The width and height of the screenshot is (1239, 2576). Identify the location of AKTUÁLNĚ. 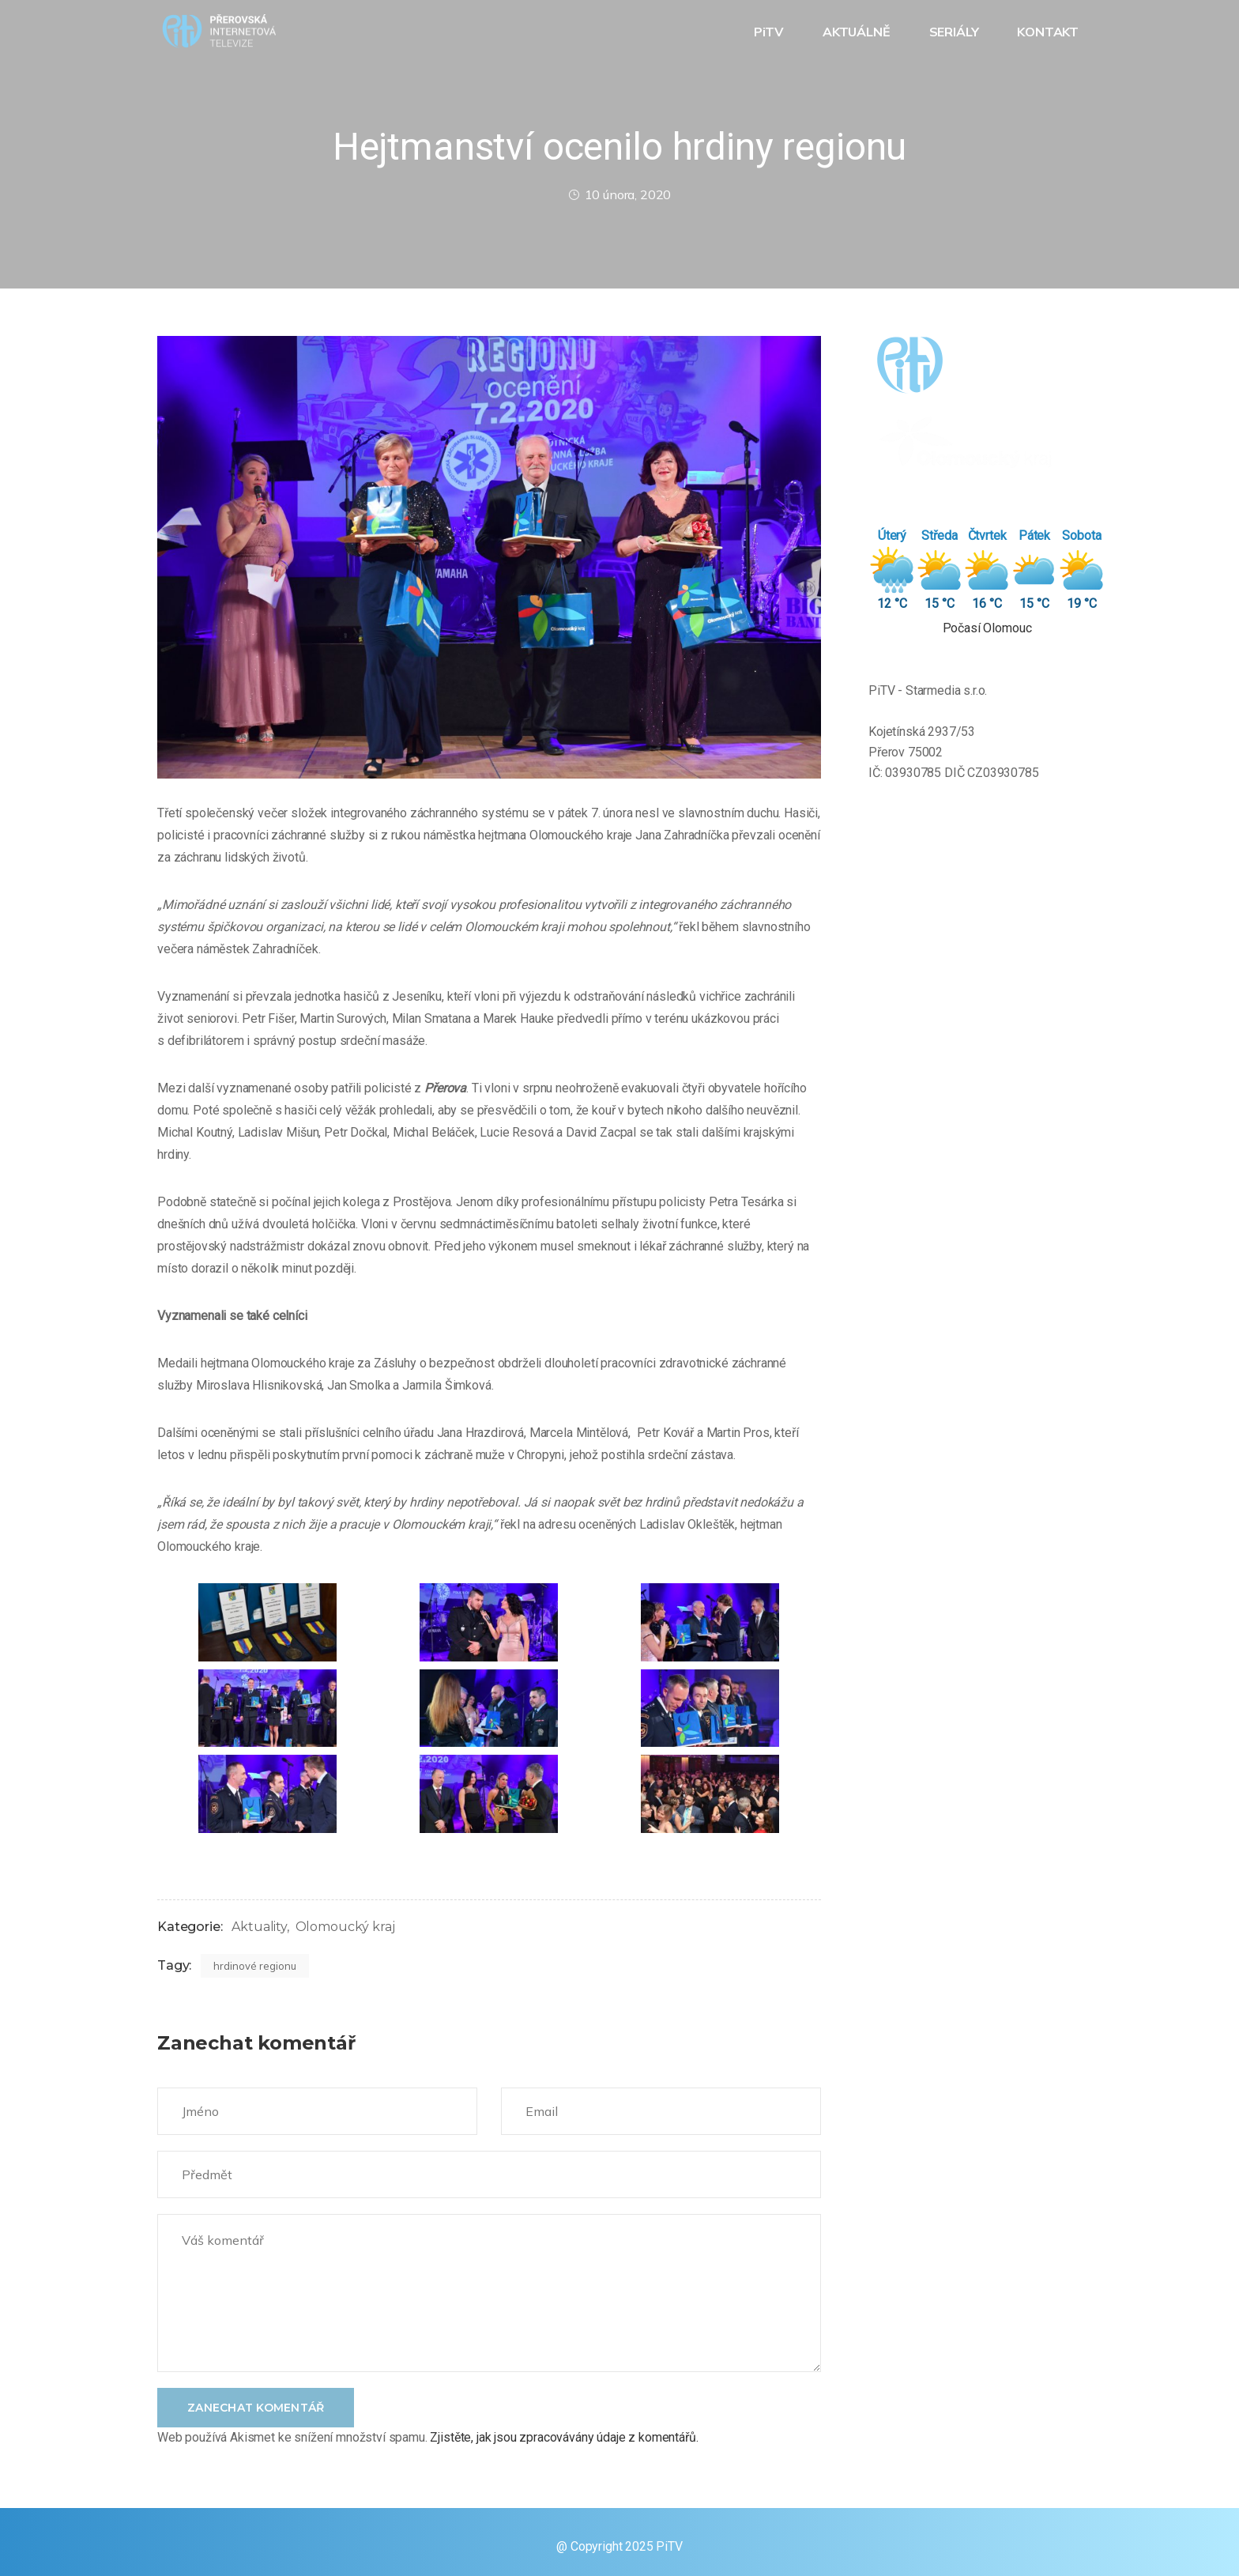
(858, 32).